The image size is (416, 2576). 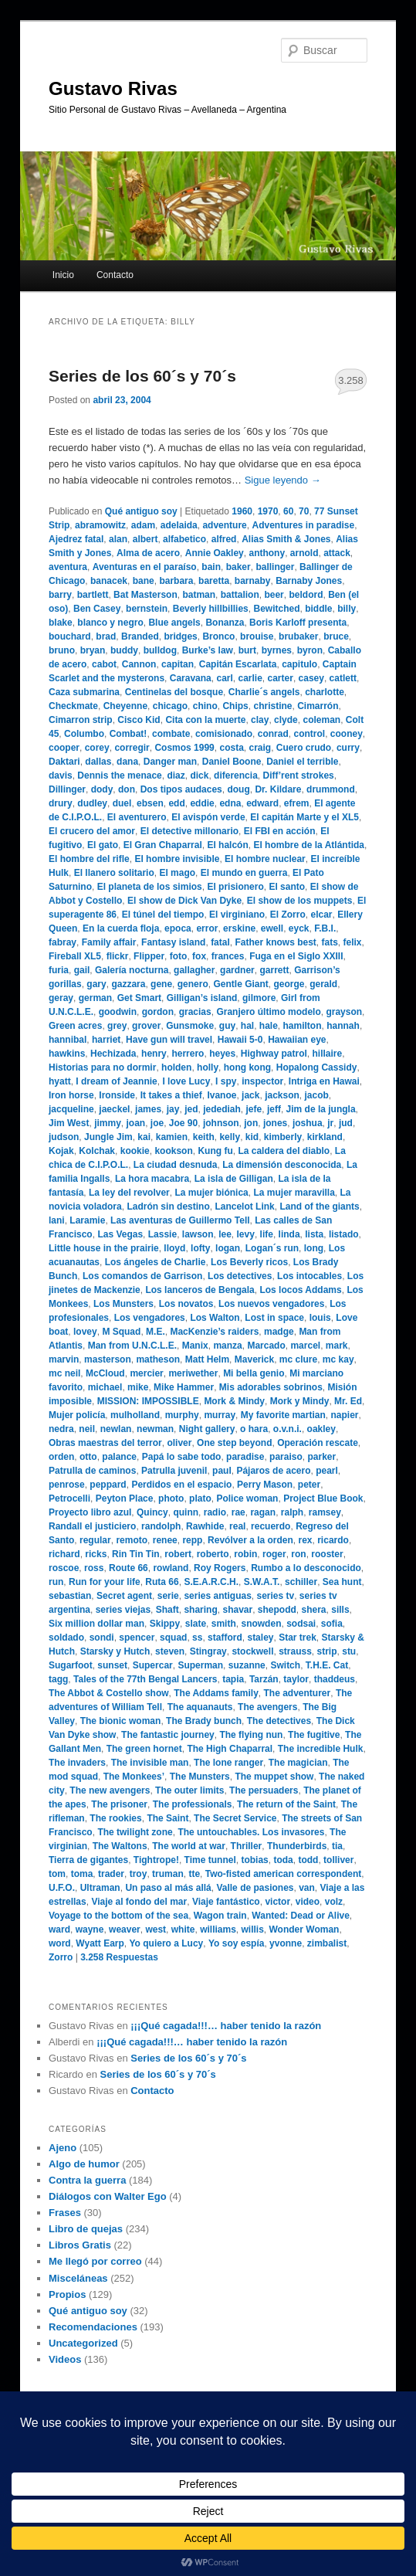 What do you see at coordinates (234, 1401) in the screenshot?
I see `Mork & Mindy` at bounding box center [234, 1401].